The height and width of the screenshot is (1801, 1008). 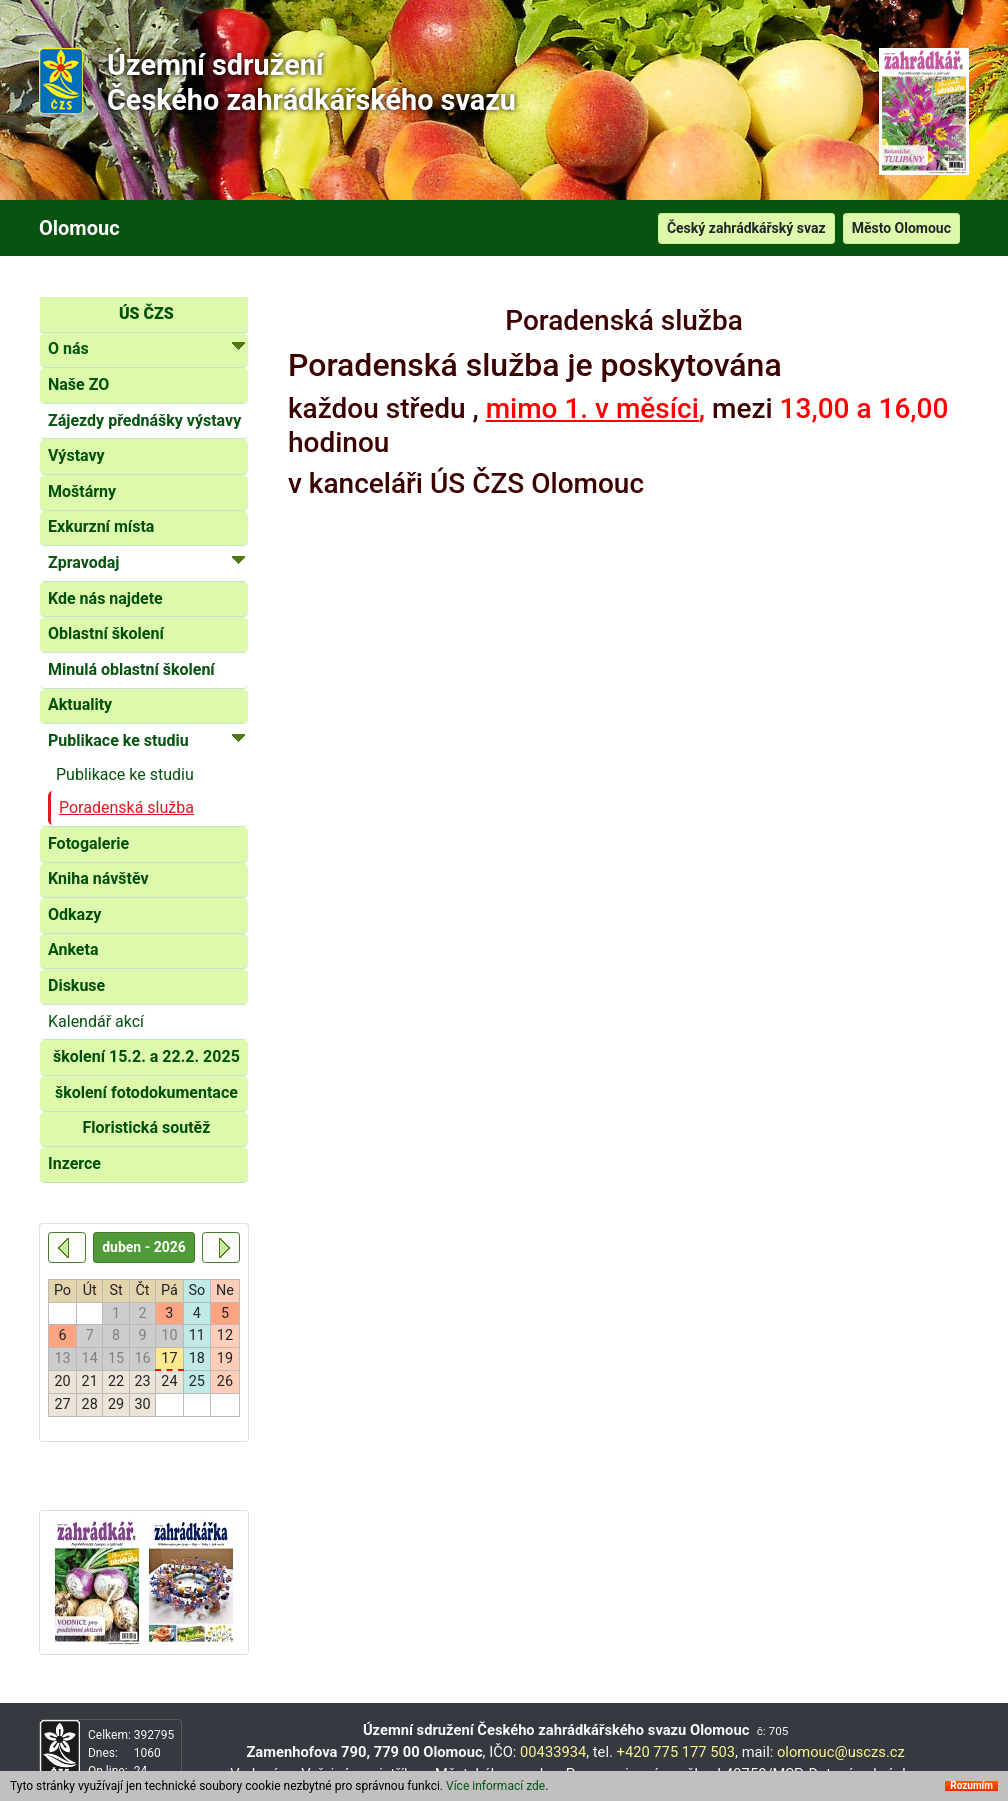 What do you see at coordinates (73, 949) in the screenshot?
I see `Anketa` at bounding box center [73, 949].